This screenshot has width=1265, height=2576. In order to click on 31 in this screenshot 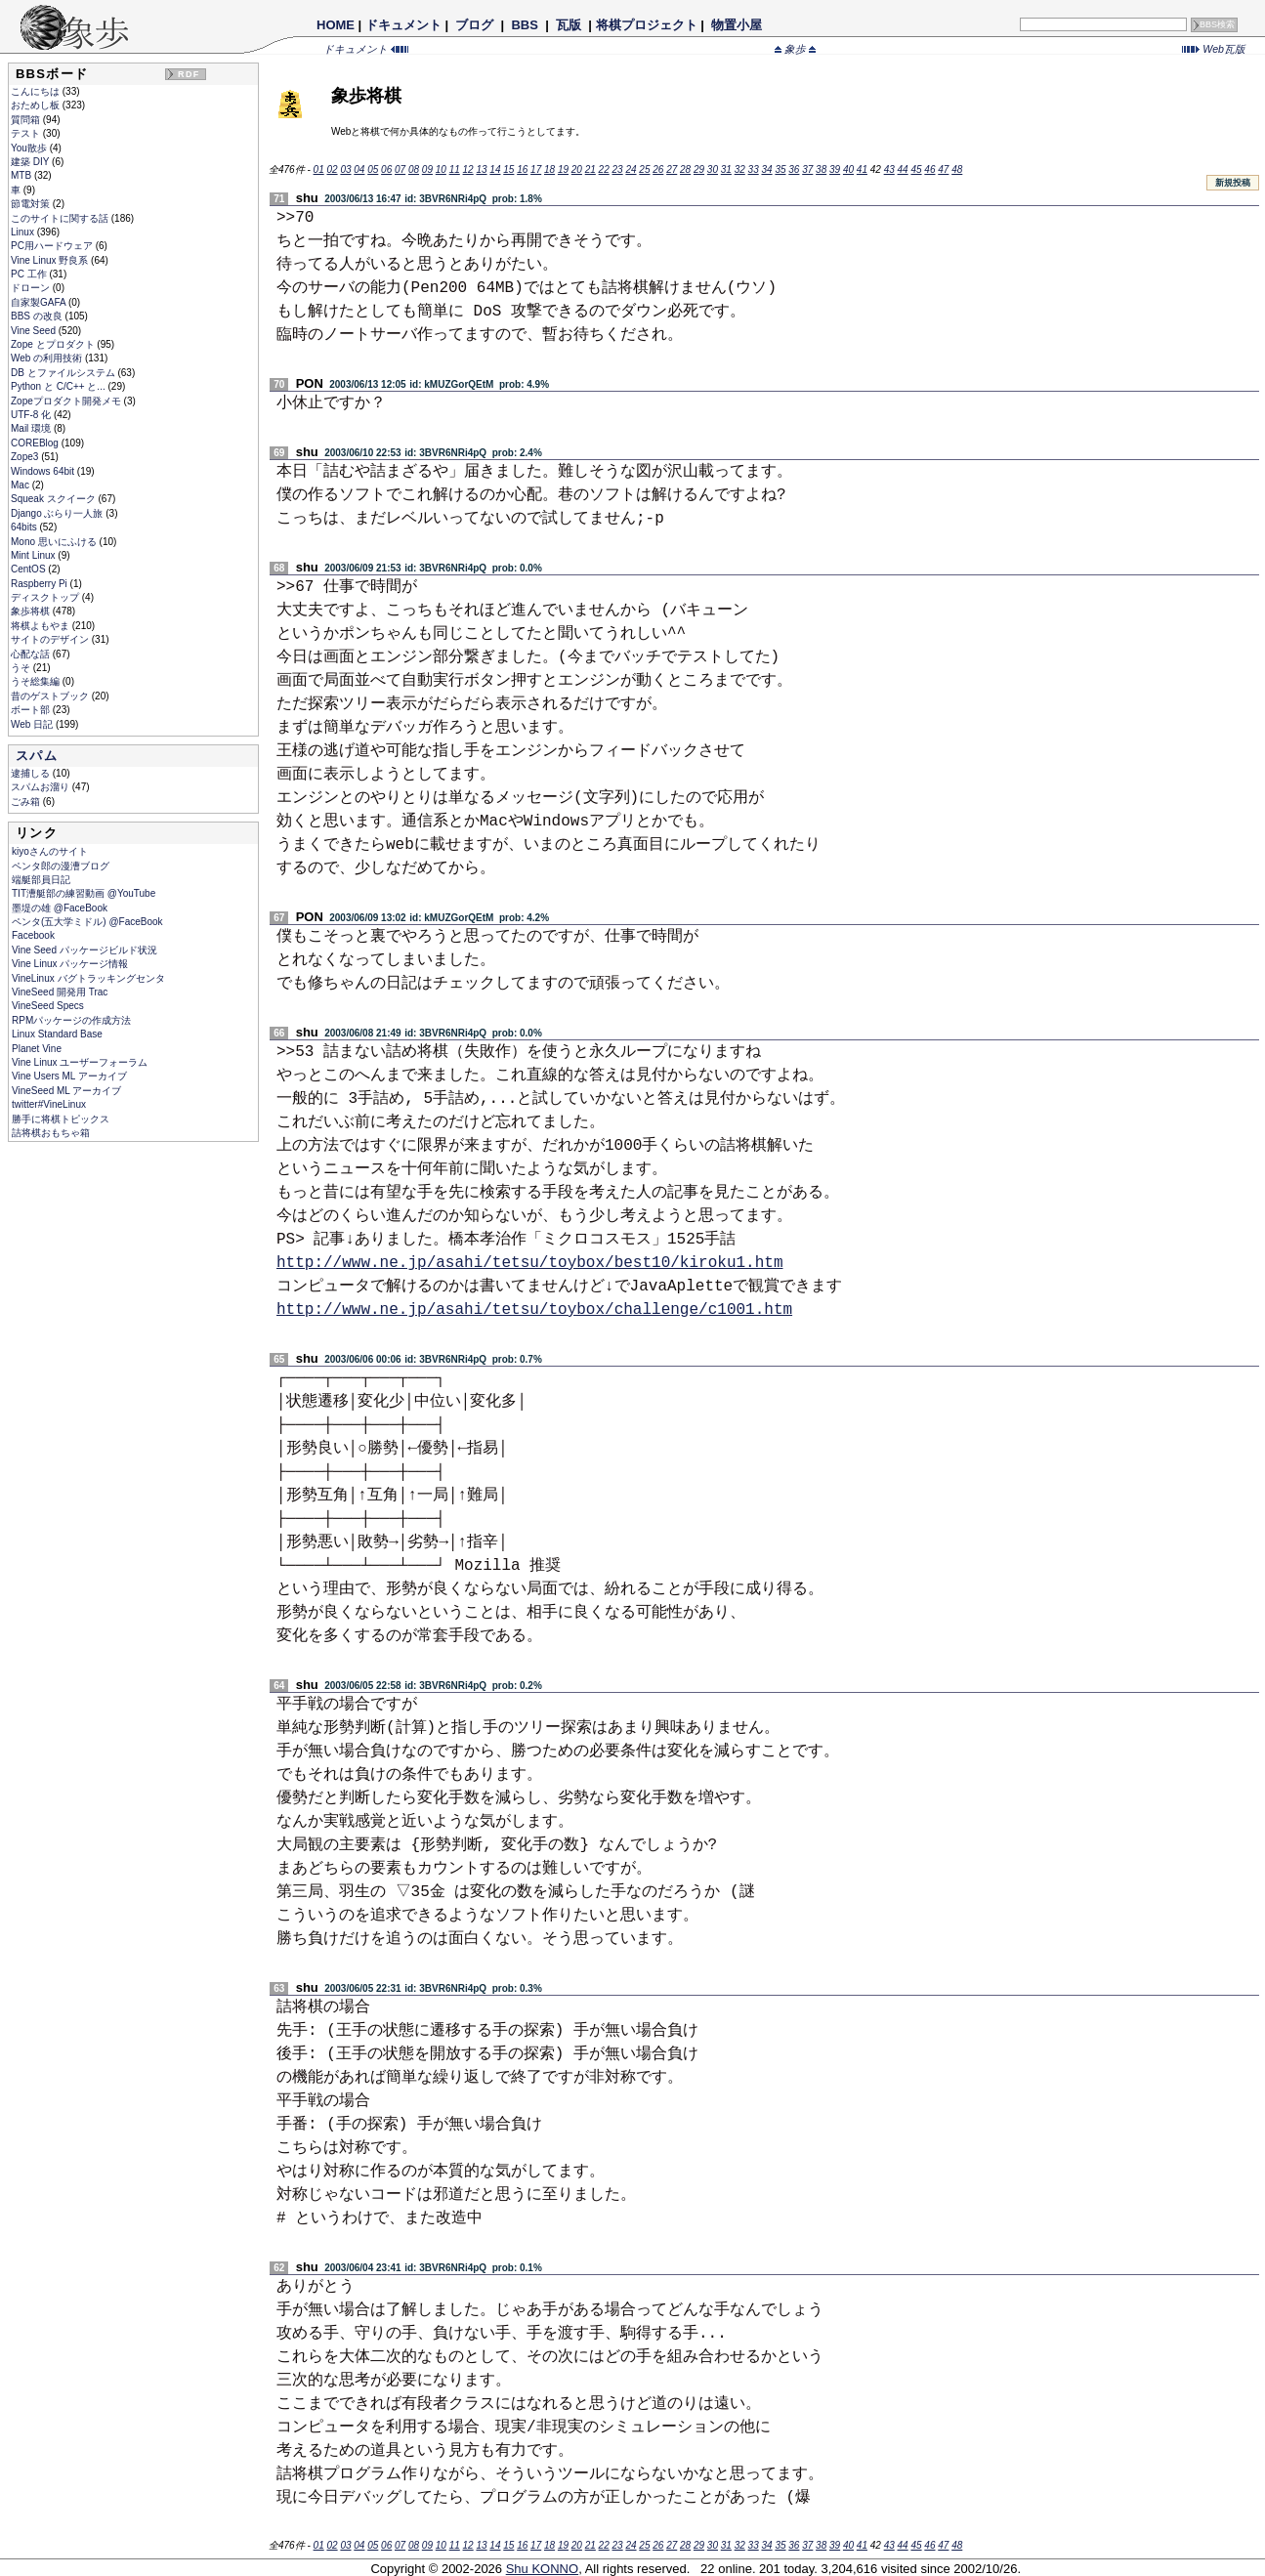, I will do `click(726, 169)`.